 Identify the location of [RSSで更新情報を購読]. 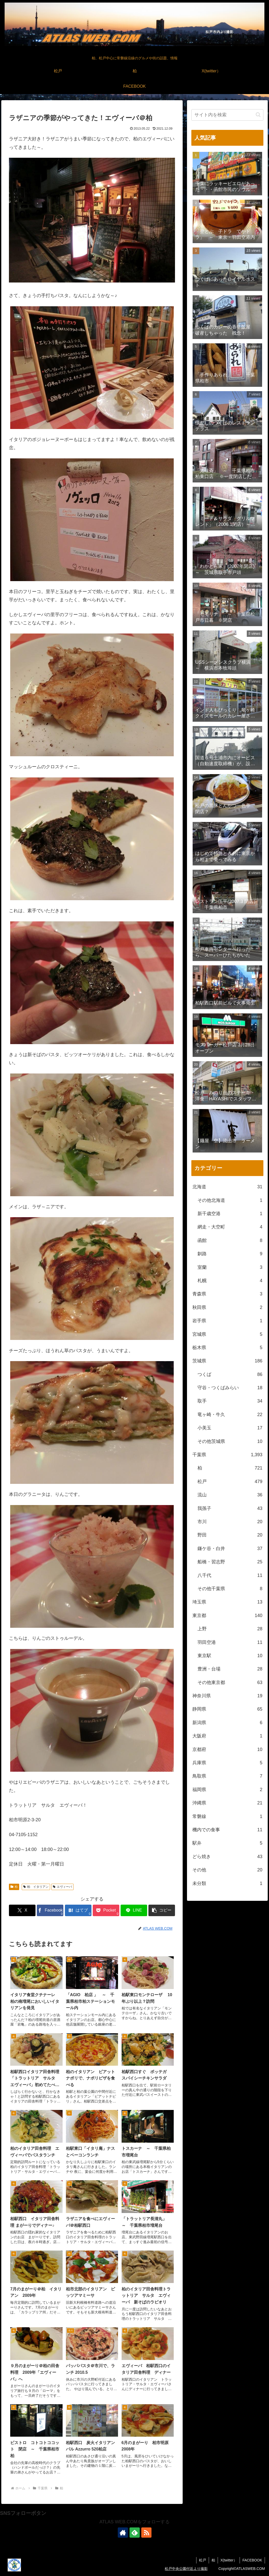
(146, 2532).